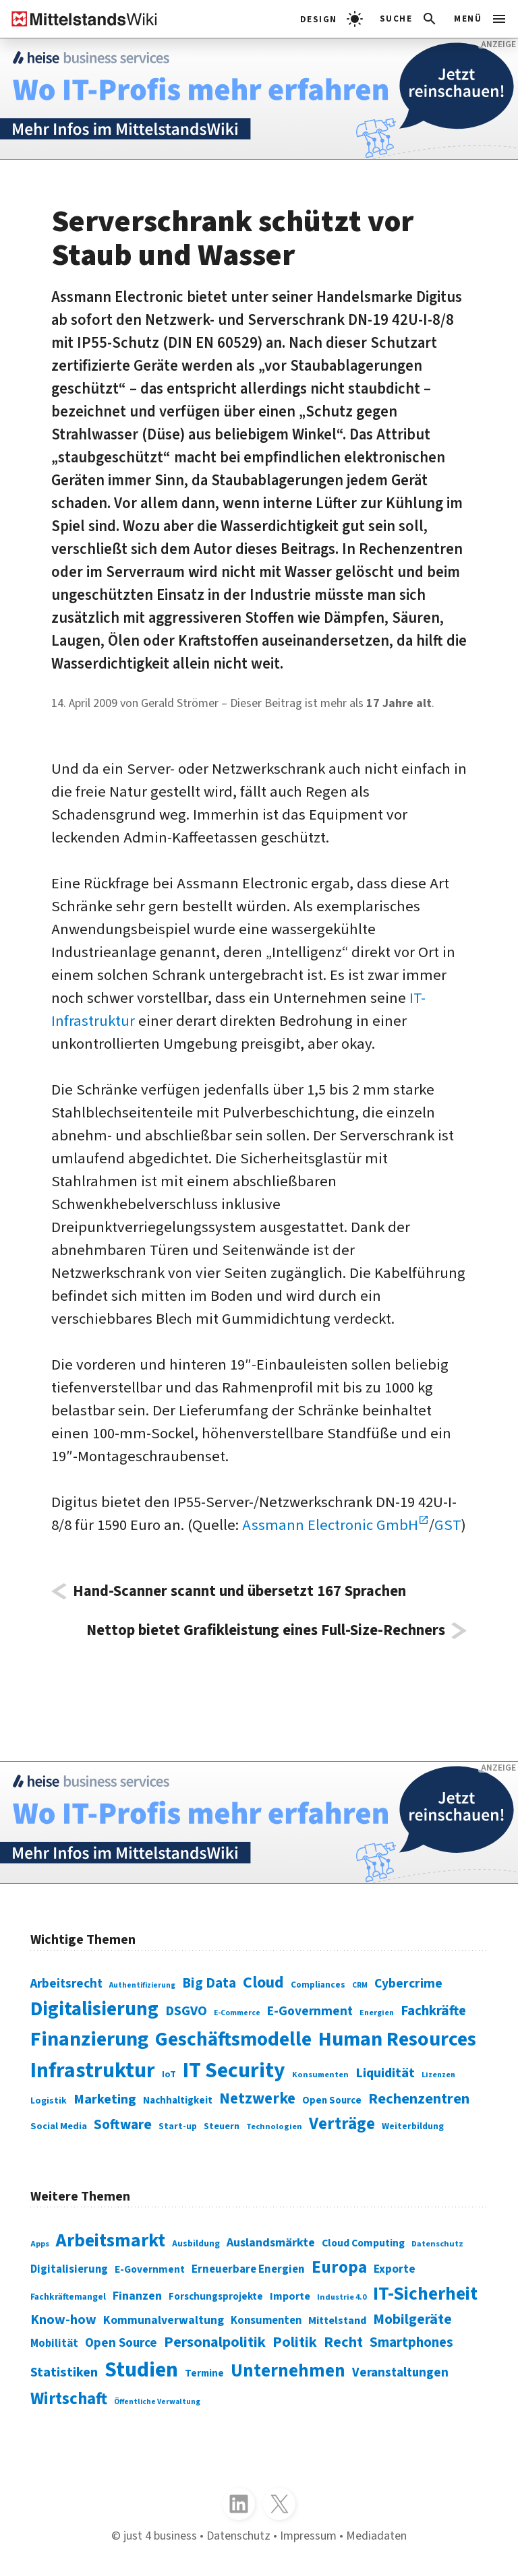 This screenshot has height=2576, width=518. Describe the element at coordinates (248, 2269) in the screenshot. I see `Erneuerbare Energien [Erneuerbare Energien (339 Einträge)]` at that location.